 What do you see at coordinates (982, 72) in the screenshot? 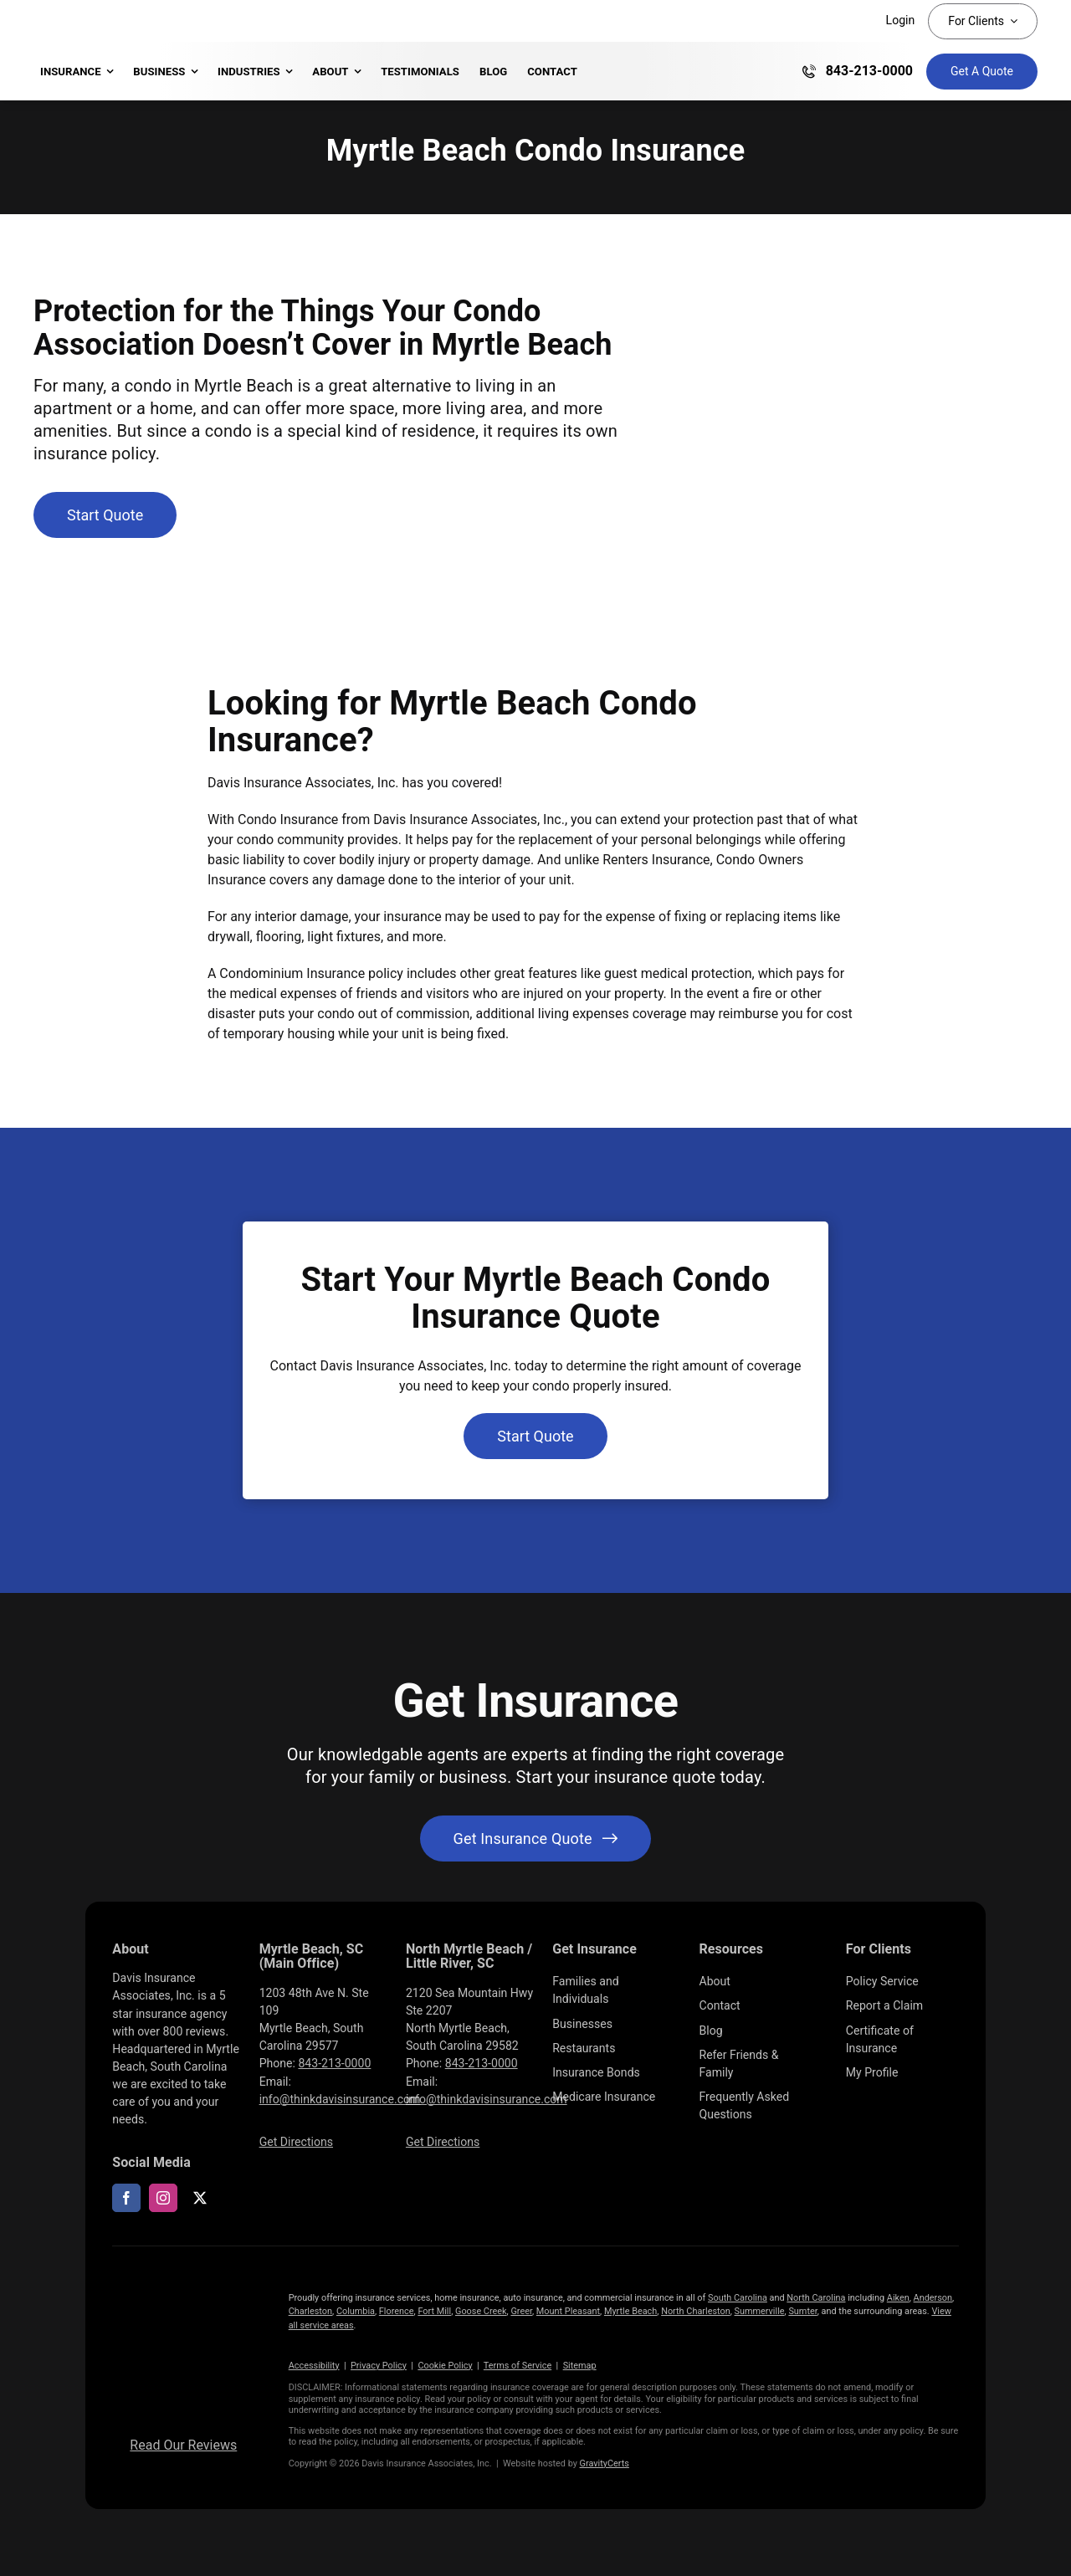
I see `[Get Insurance Quote]` at bounding box center [982, 72].